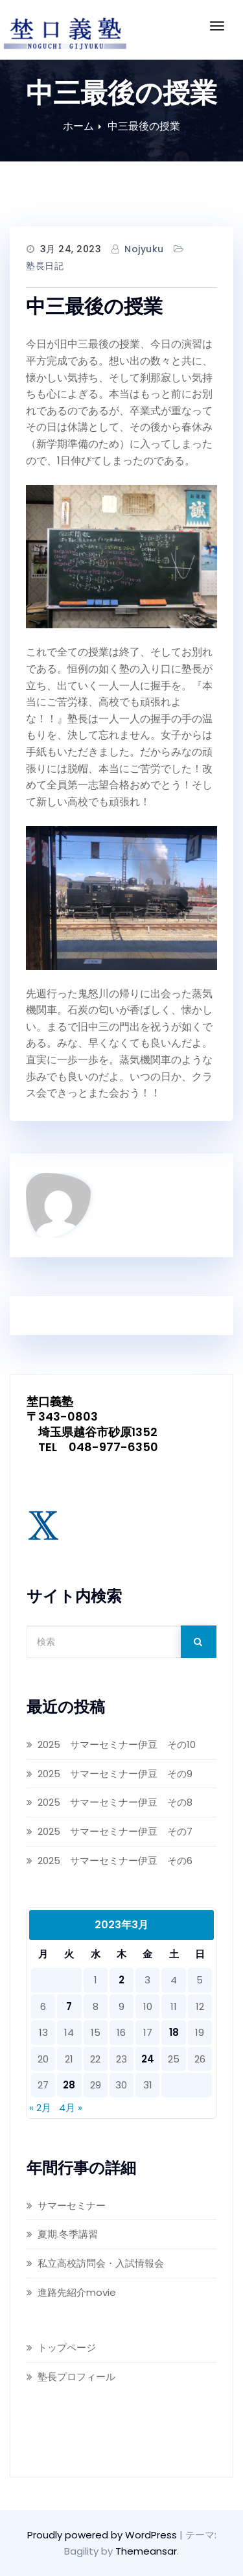 Image resolution: width=243 pixels, height=2576 pixels. I want to click on サマーセミナー, so click(72, 2205).